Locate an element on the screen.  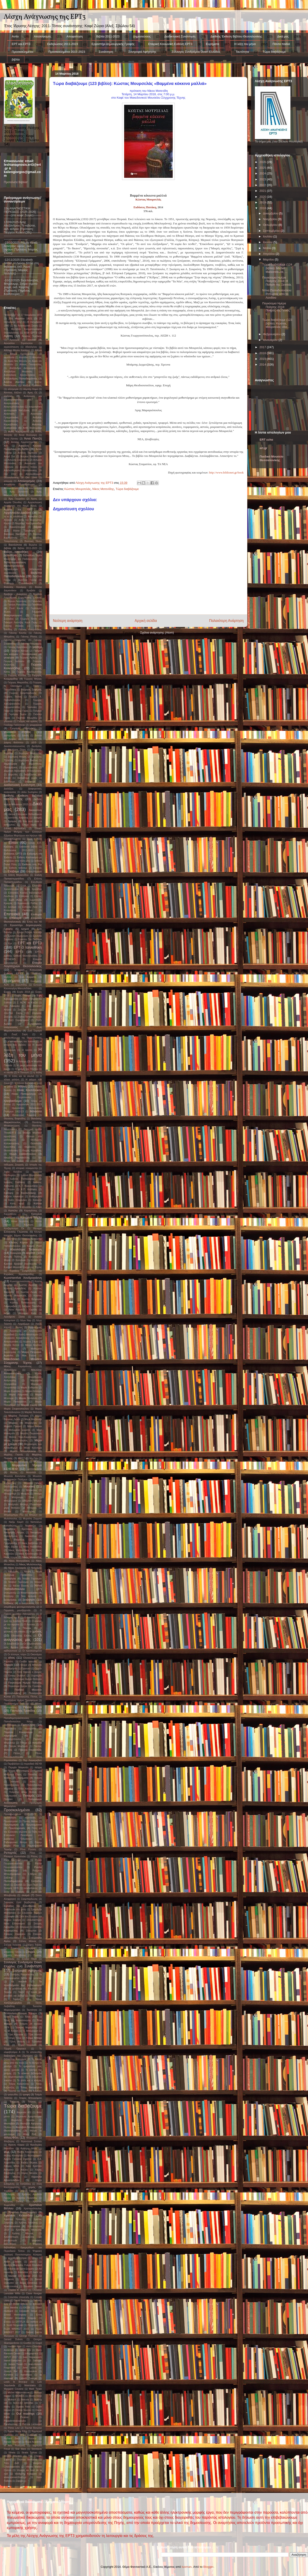
δημιουργία is located at coordinates (10, 763).